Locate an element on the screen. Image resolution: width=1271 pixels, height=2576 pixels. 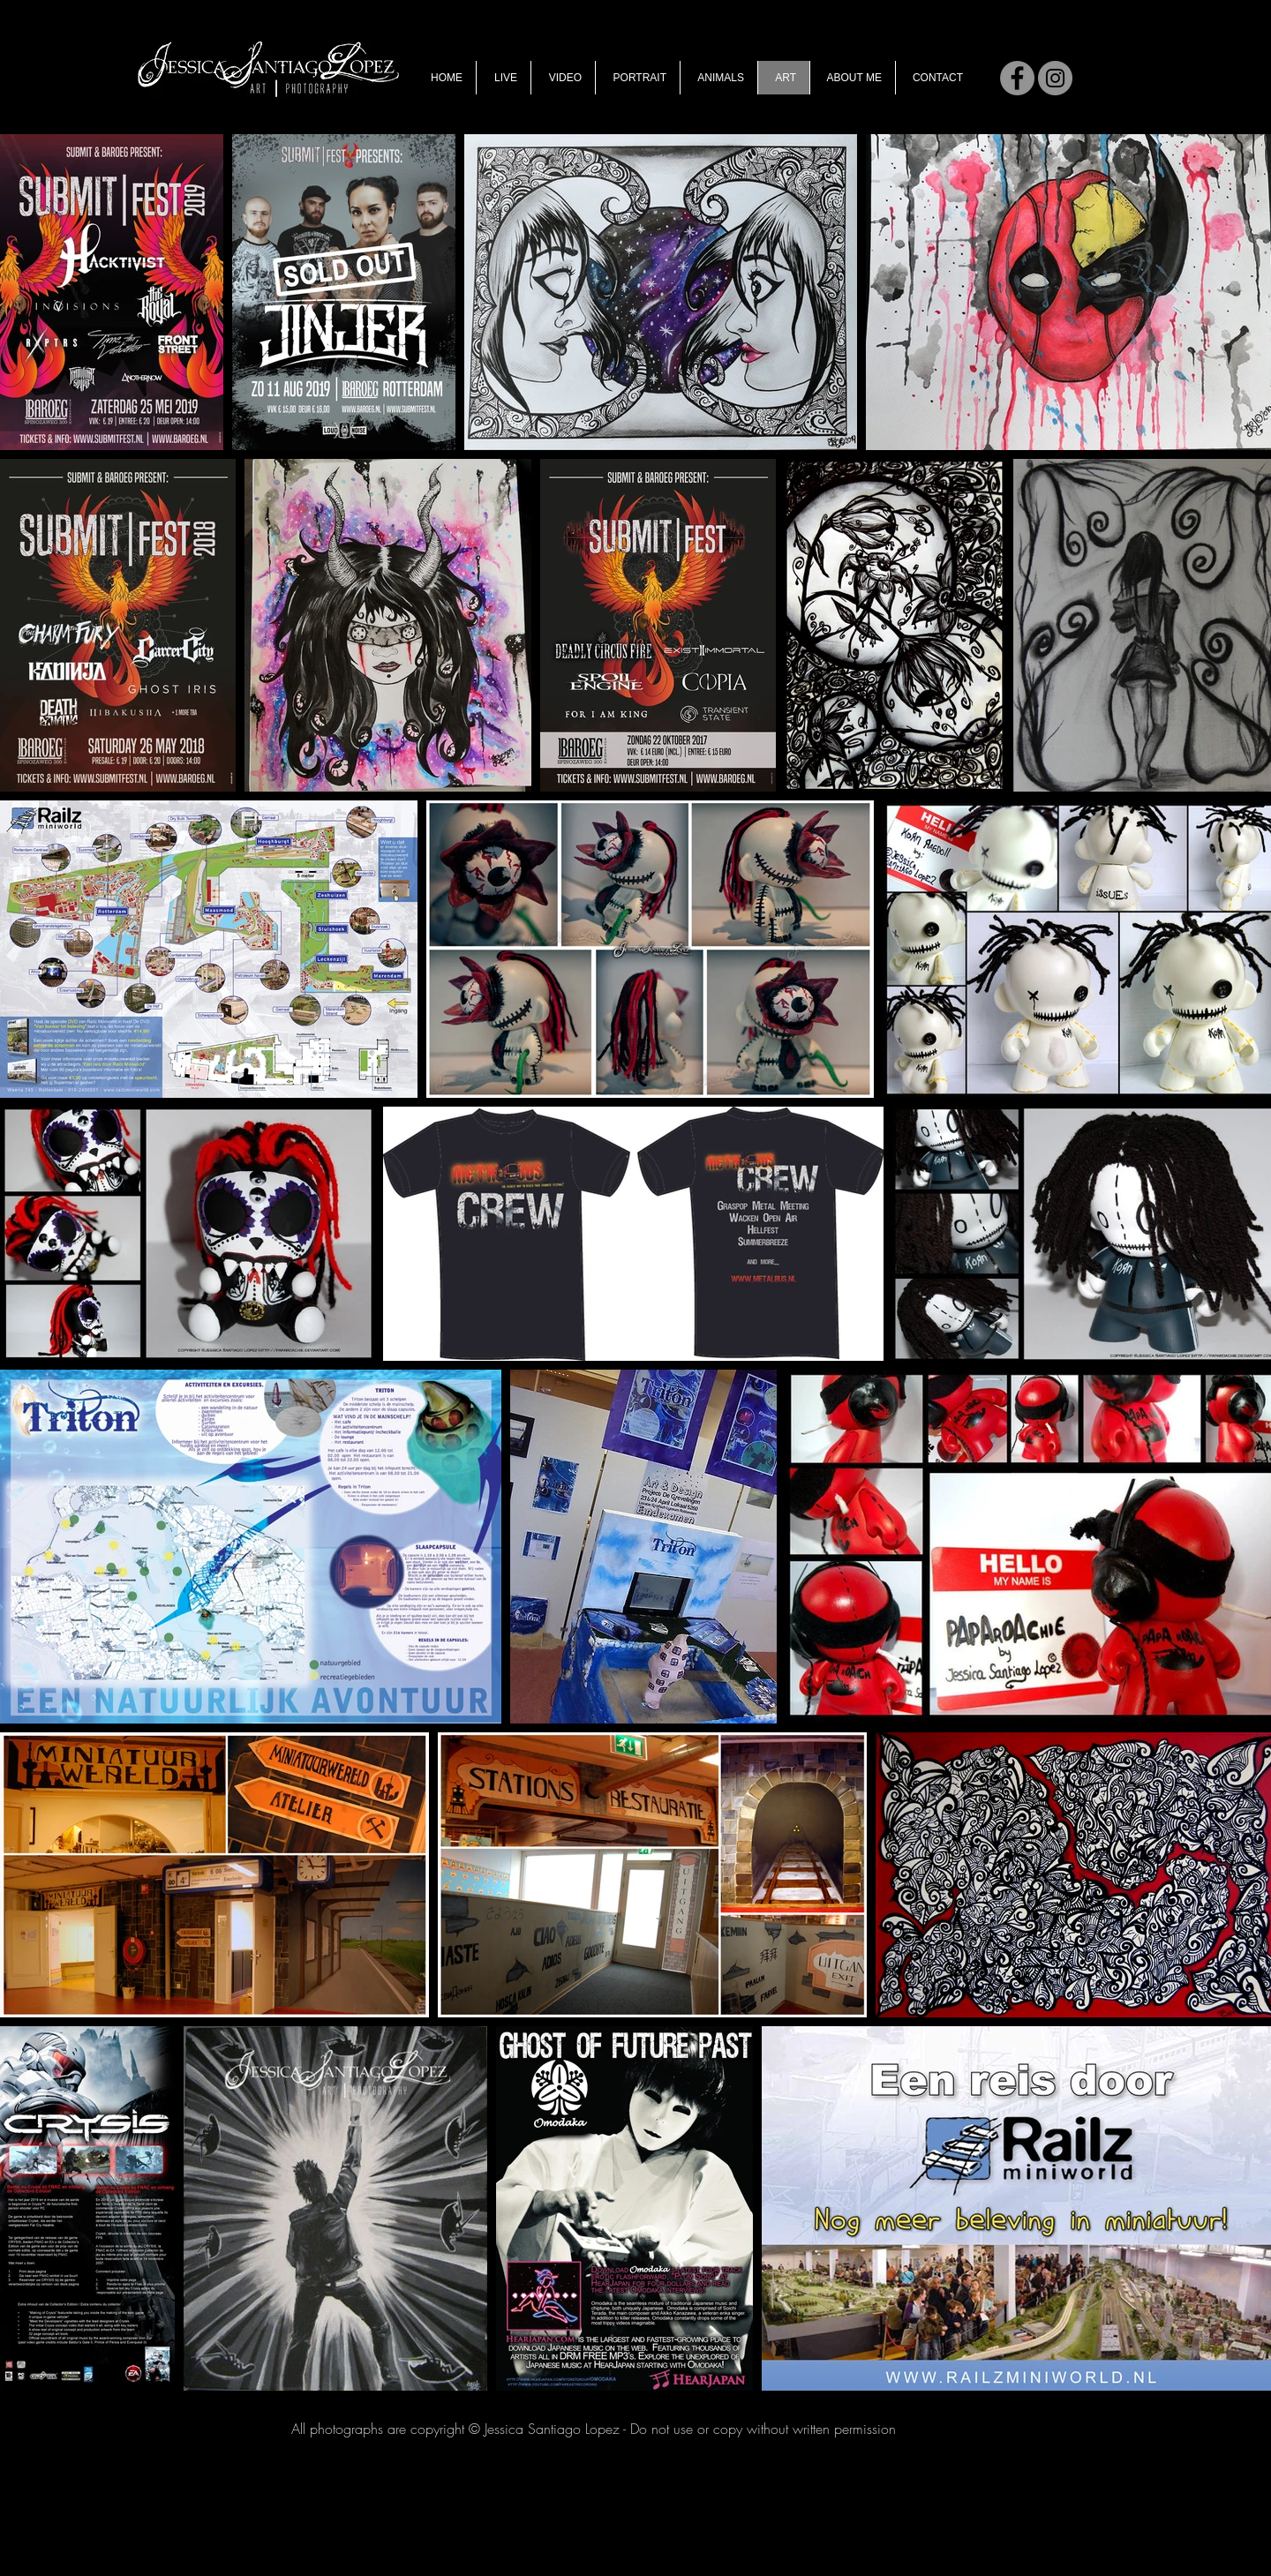
[Facebook] is located at coordinates (1017, 78).